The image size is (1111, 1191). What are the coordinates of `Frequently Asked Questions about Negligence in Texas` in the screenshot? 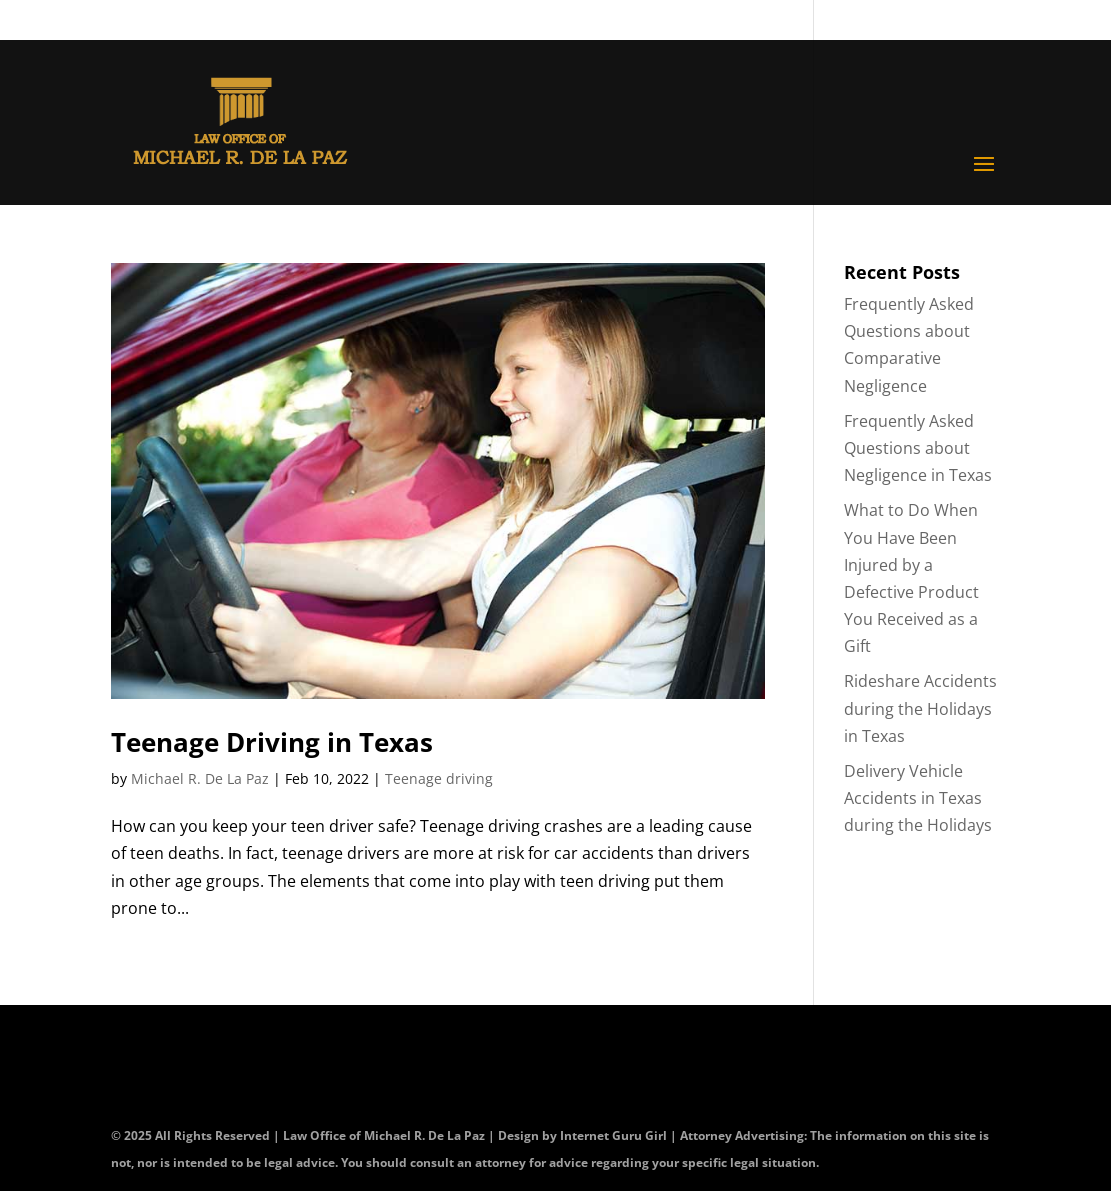 It's located at (918, 448).